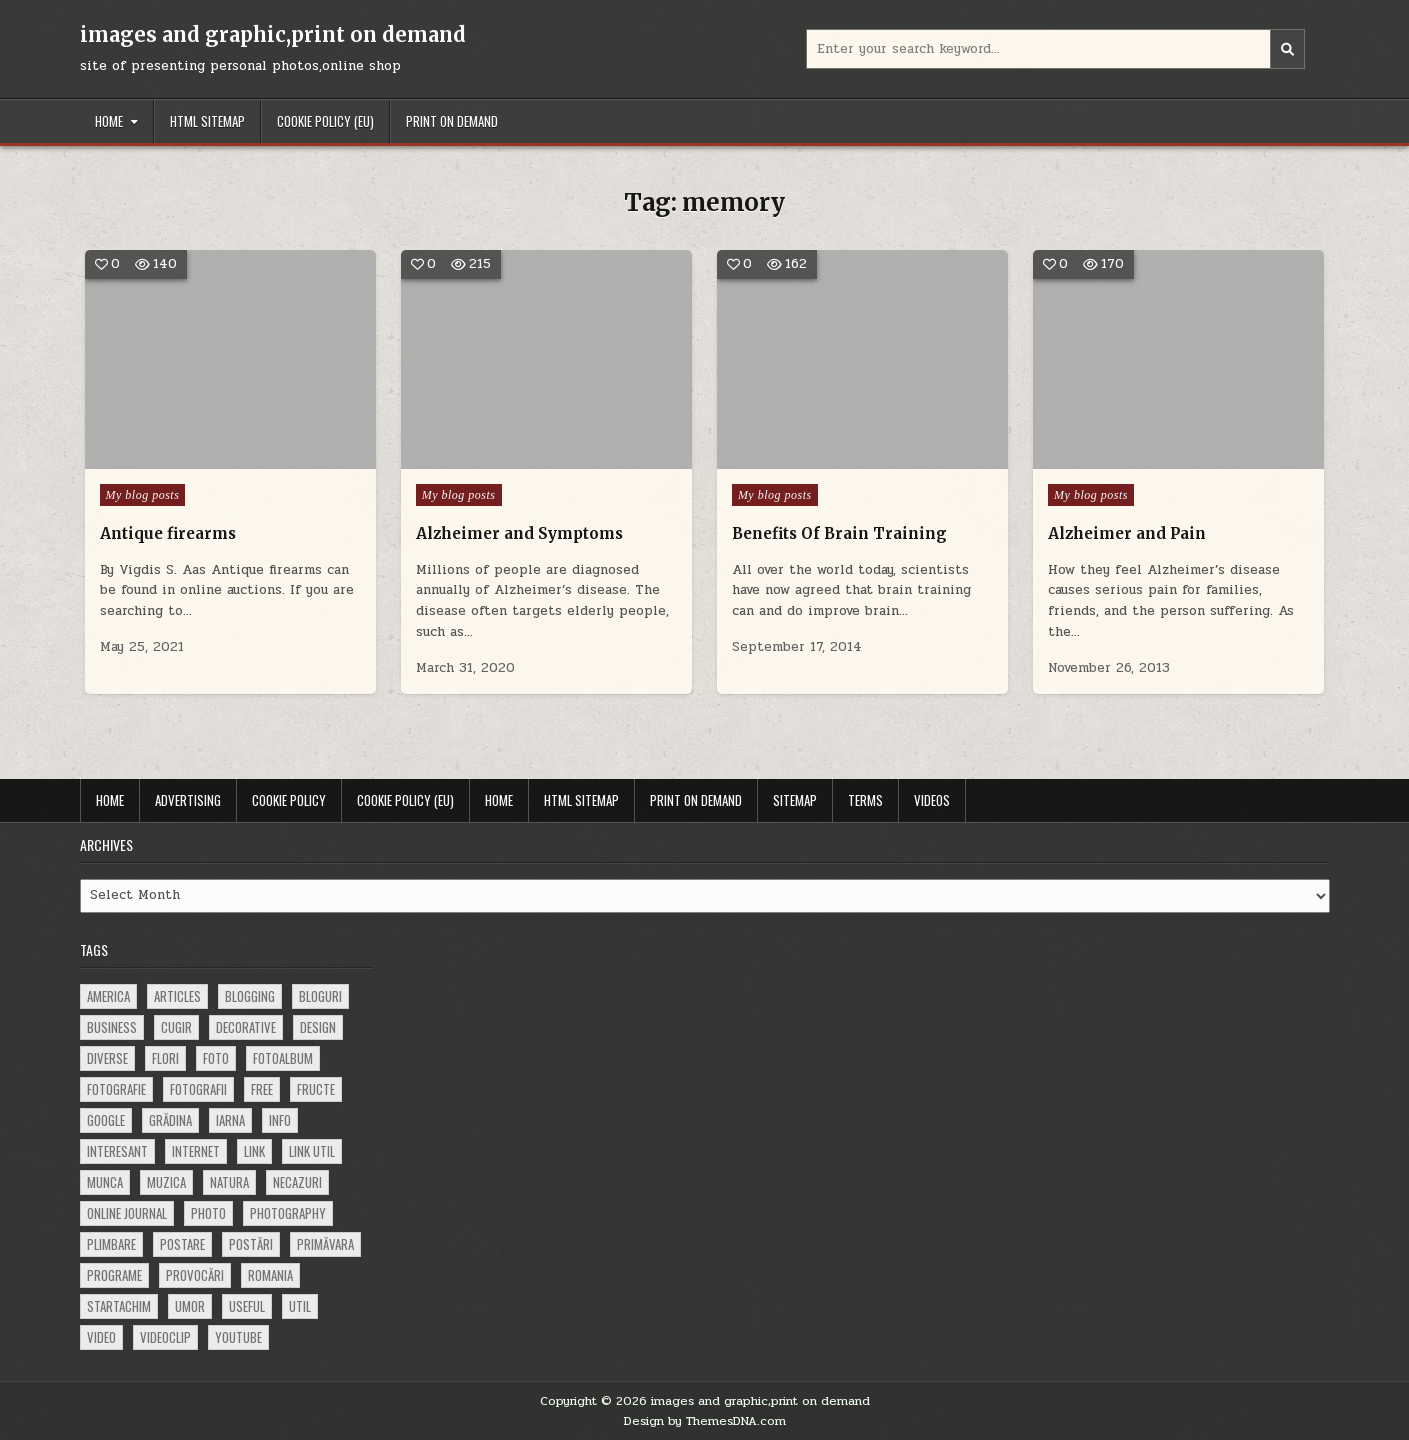 This screenshot has width=1409, height=1440. What do you see at coordinates (170, 1120) in the screenshot?
I see `grădina [grădina (152 items)]` at bounding box center [170, 1120].